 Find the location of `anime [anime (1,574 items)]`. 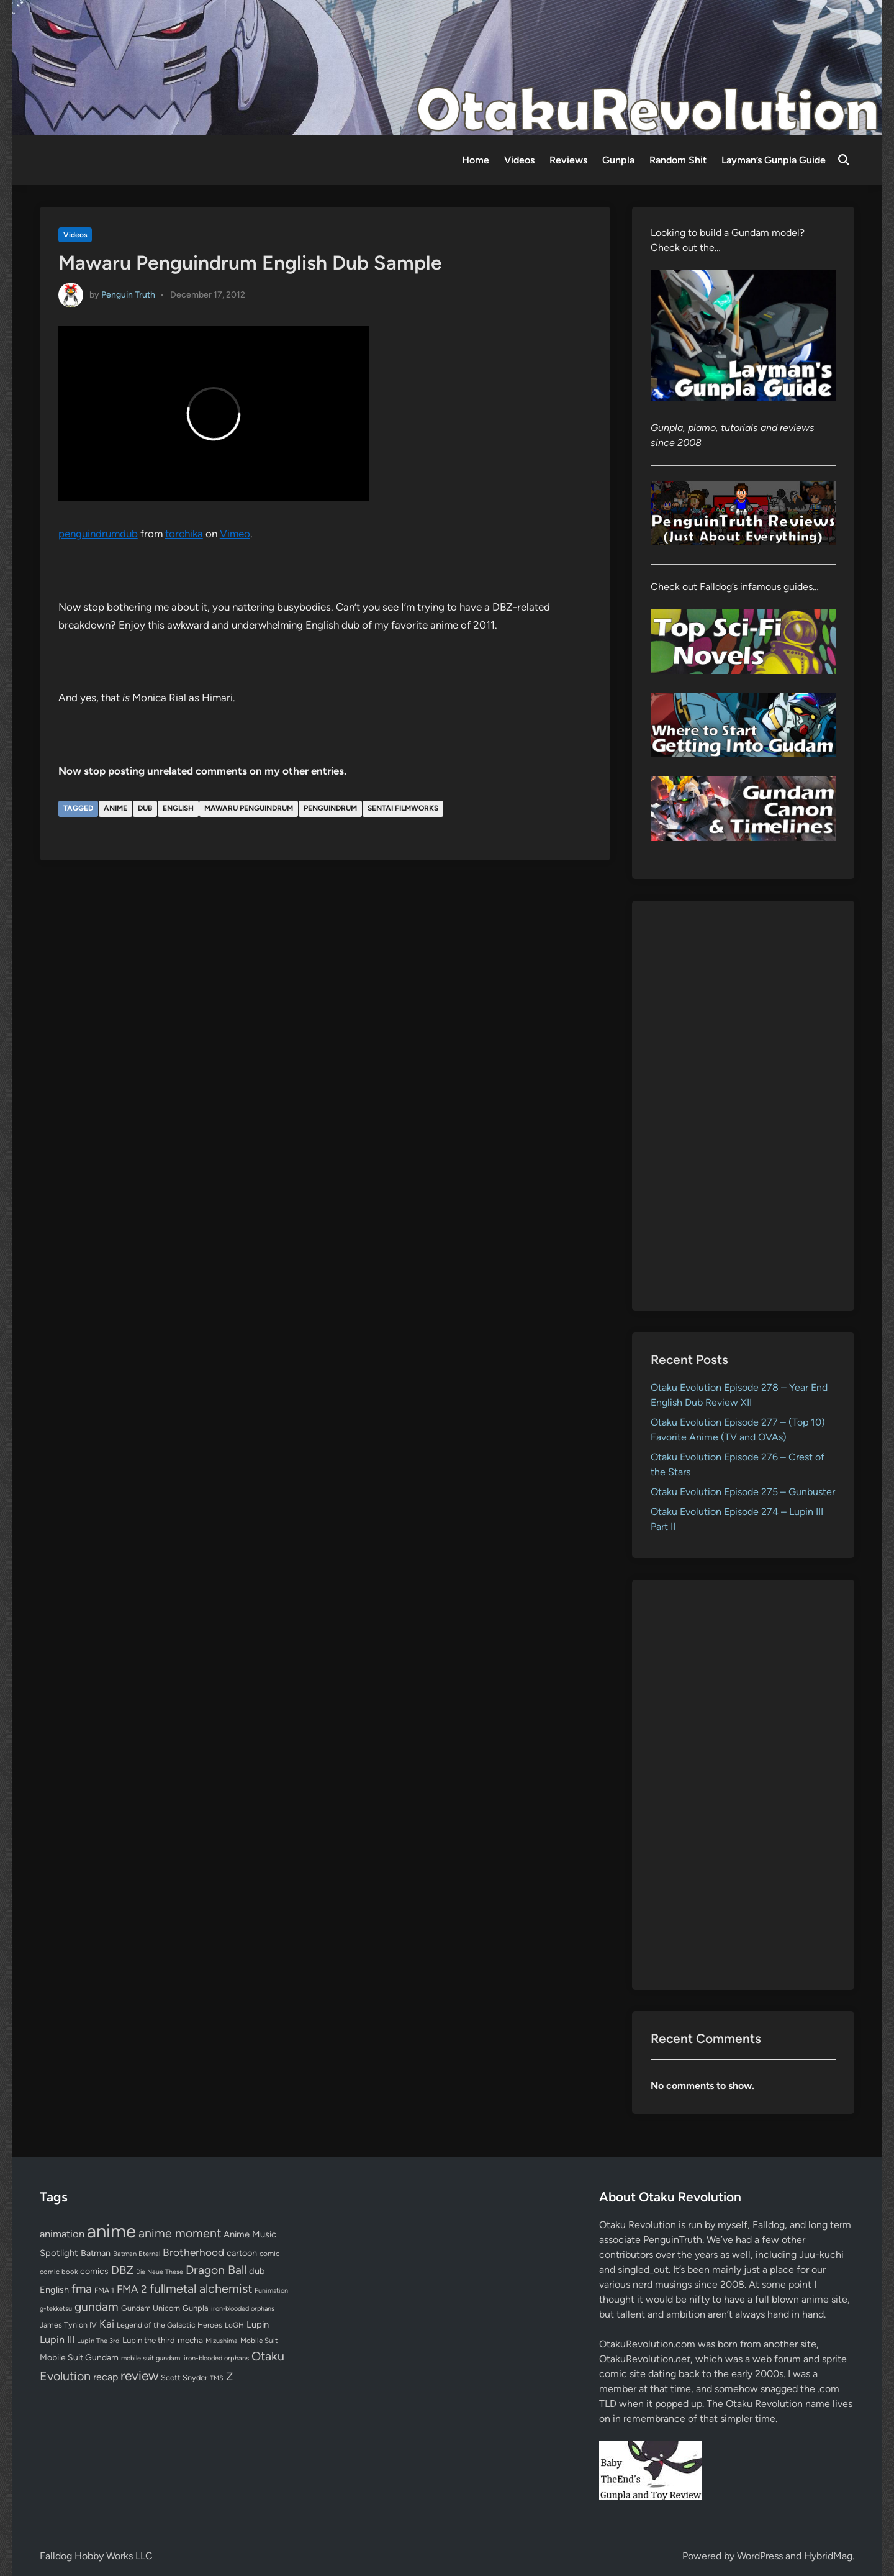

anime [anime (1,574 items)] is located at coordinates (111, 2231).